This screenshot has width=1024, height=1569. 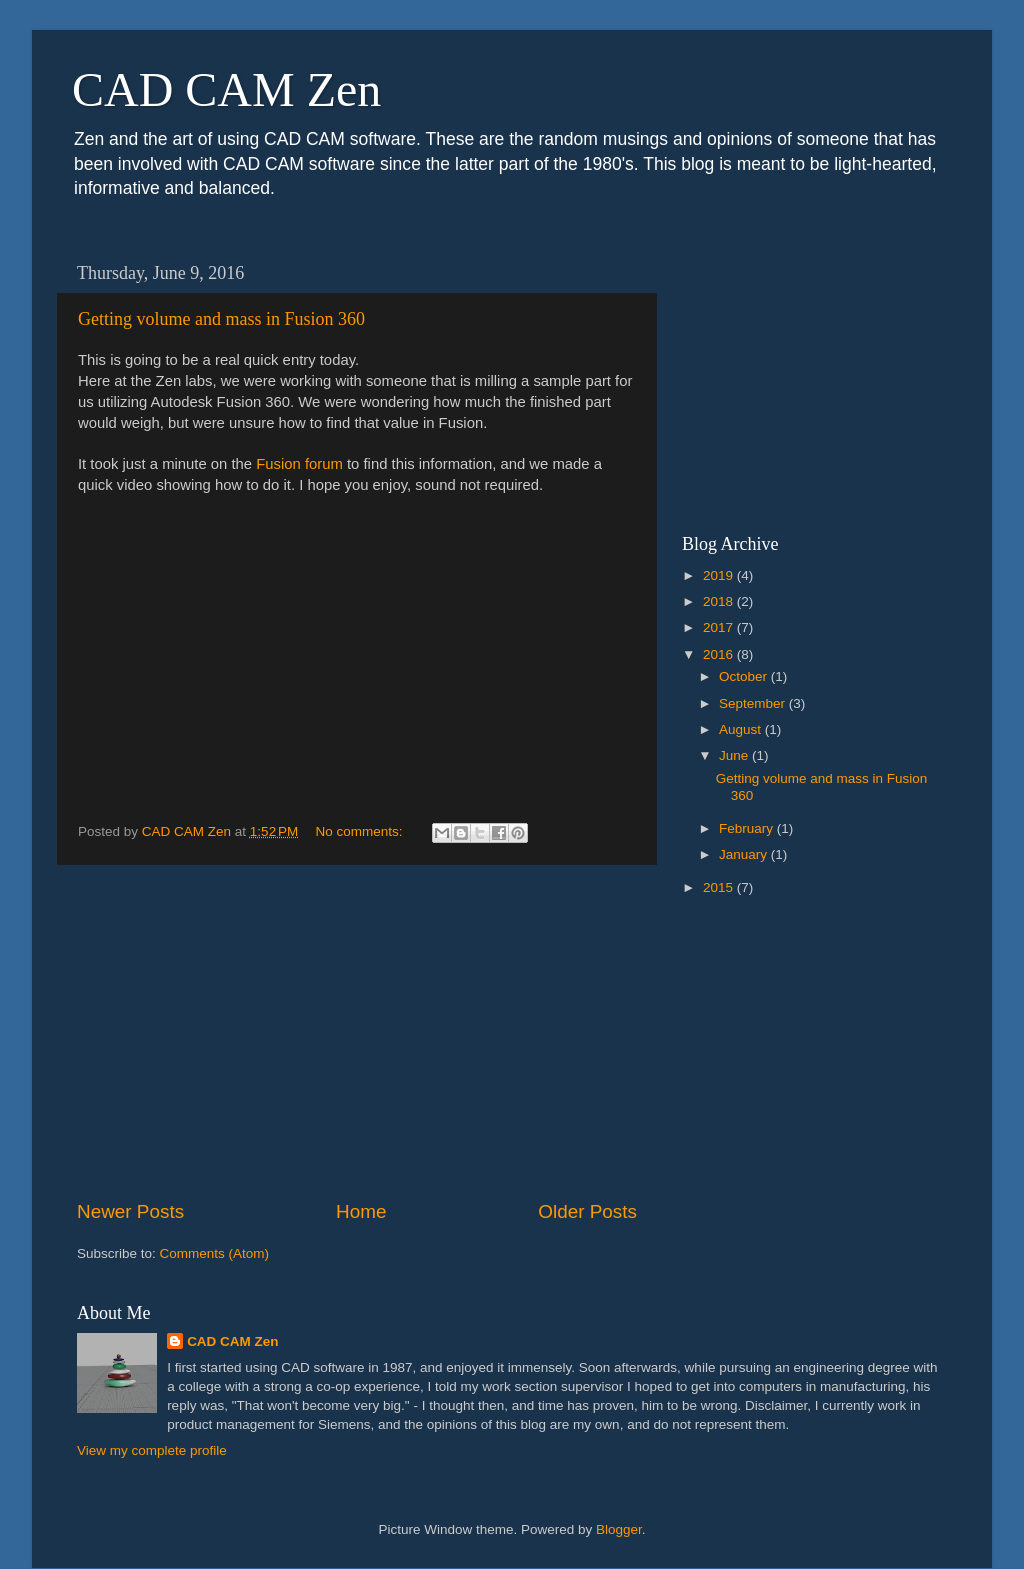 What do you see at coordinates (720, 601) in the screenshot?
I see `2018` at bounding box center [720, 601].